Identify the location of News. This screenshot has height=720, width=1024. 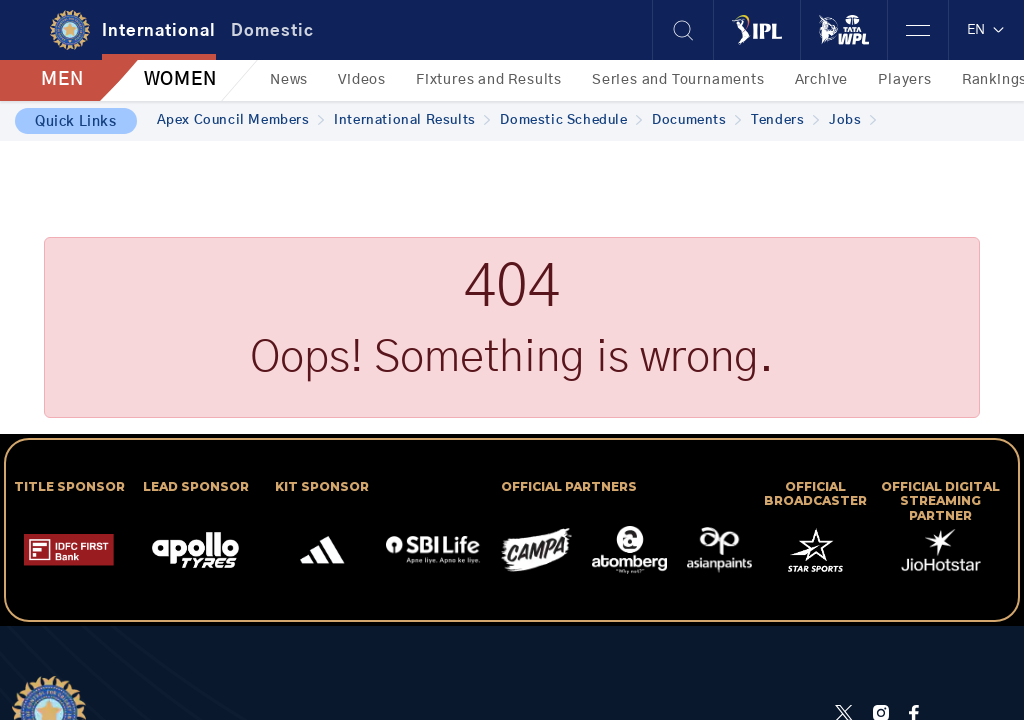
(289, 80).